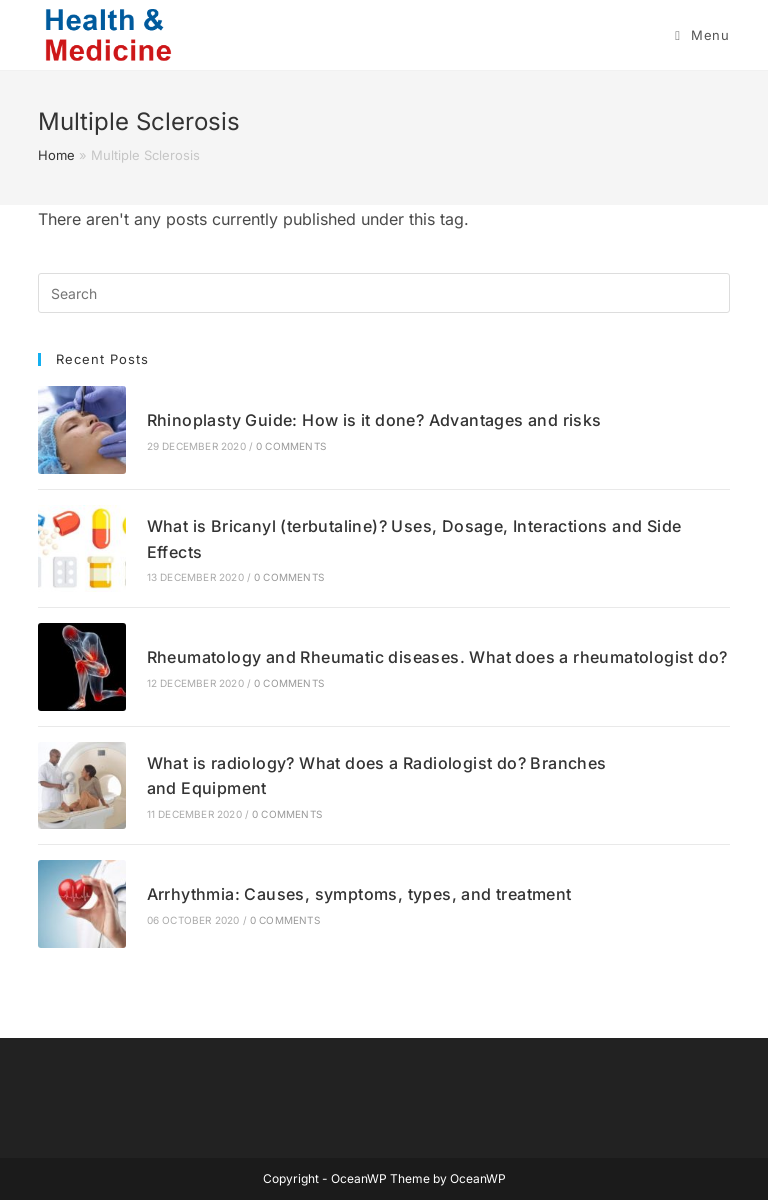  I want to click on 0 Comments, so click(291, 446).